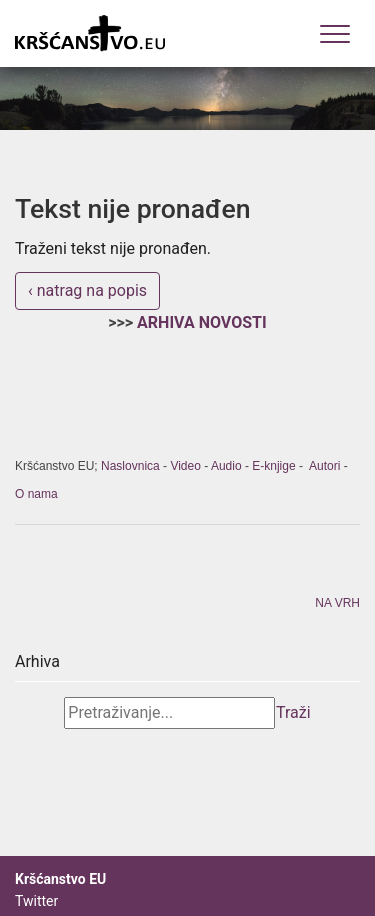  Describe the element at coordinates (36, 494) in the screenshot. I see `O nama` at that location.